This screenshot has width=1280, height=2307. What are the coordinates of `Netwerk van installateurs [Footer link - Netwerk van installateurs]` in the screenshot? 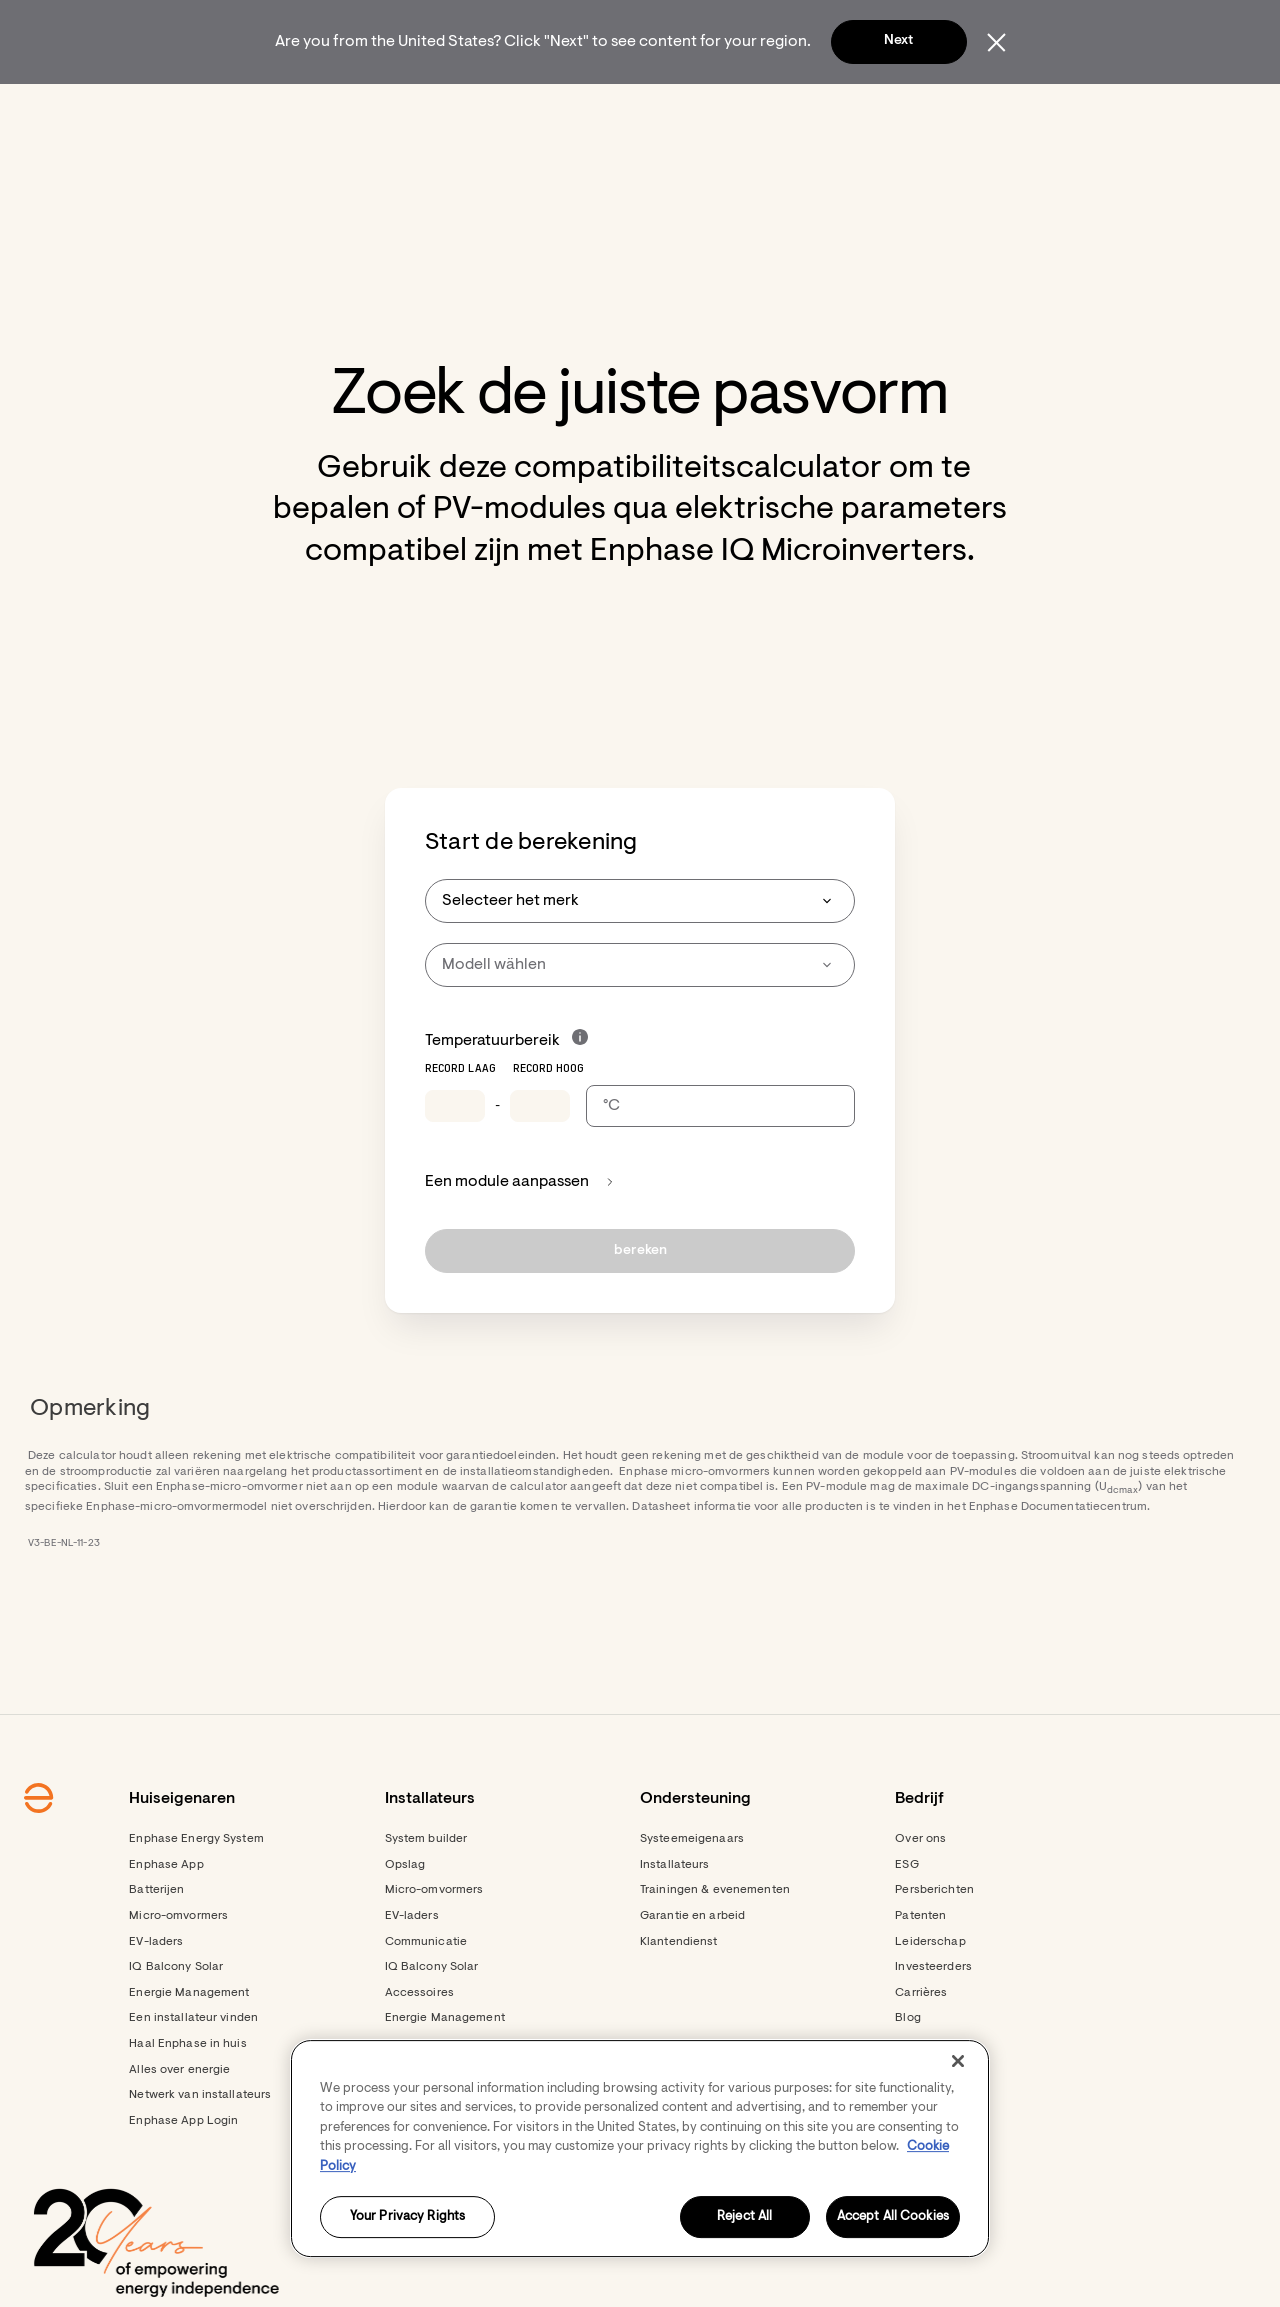 It's located at (200, 2149).